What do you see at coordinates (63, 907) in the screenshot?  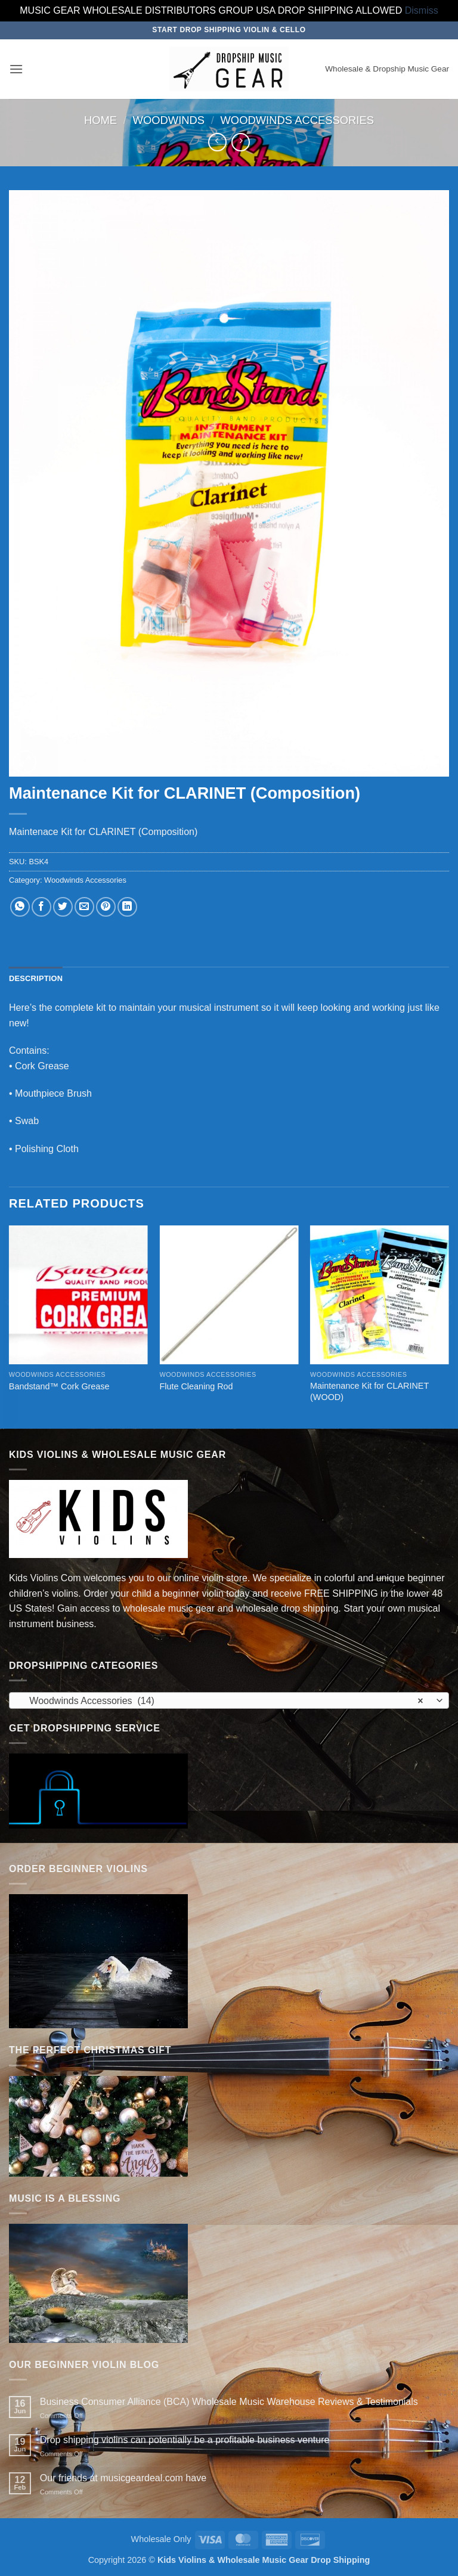 I see `[Share on Twitter]` at bounding box center [63, 907].